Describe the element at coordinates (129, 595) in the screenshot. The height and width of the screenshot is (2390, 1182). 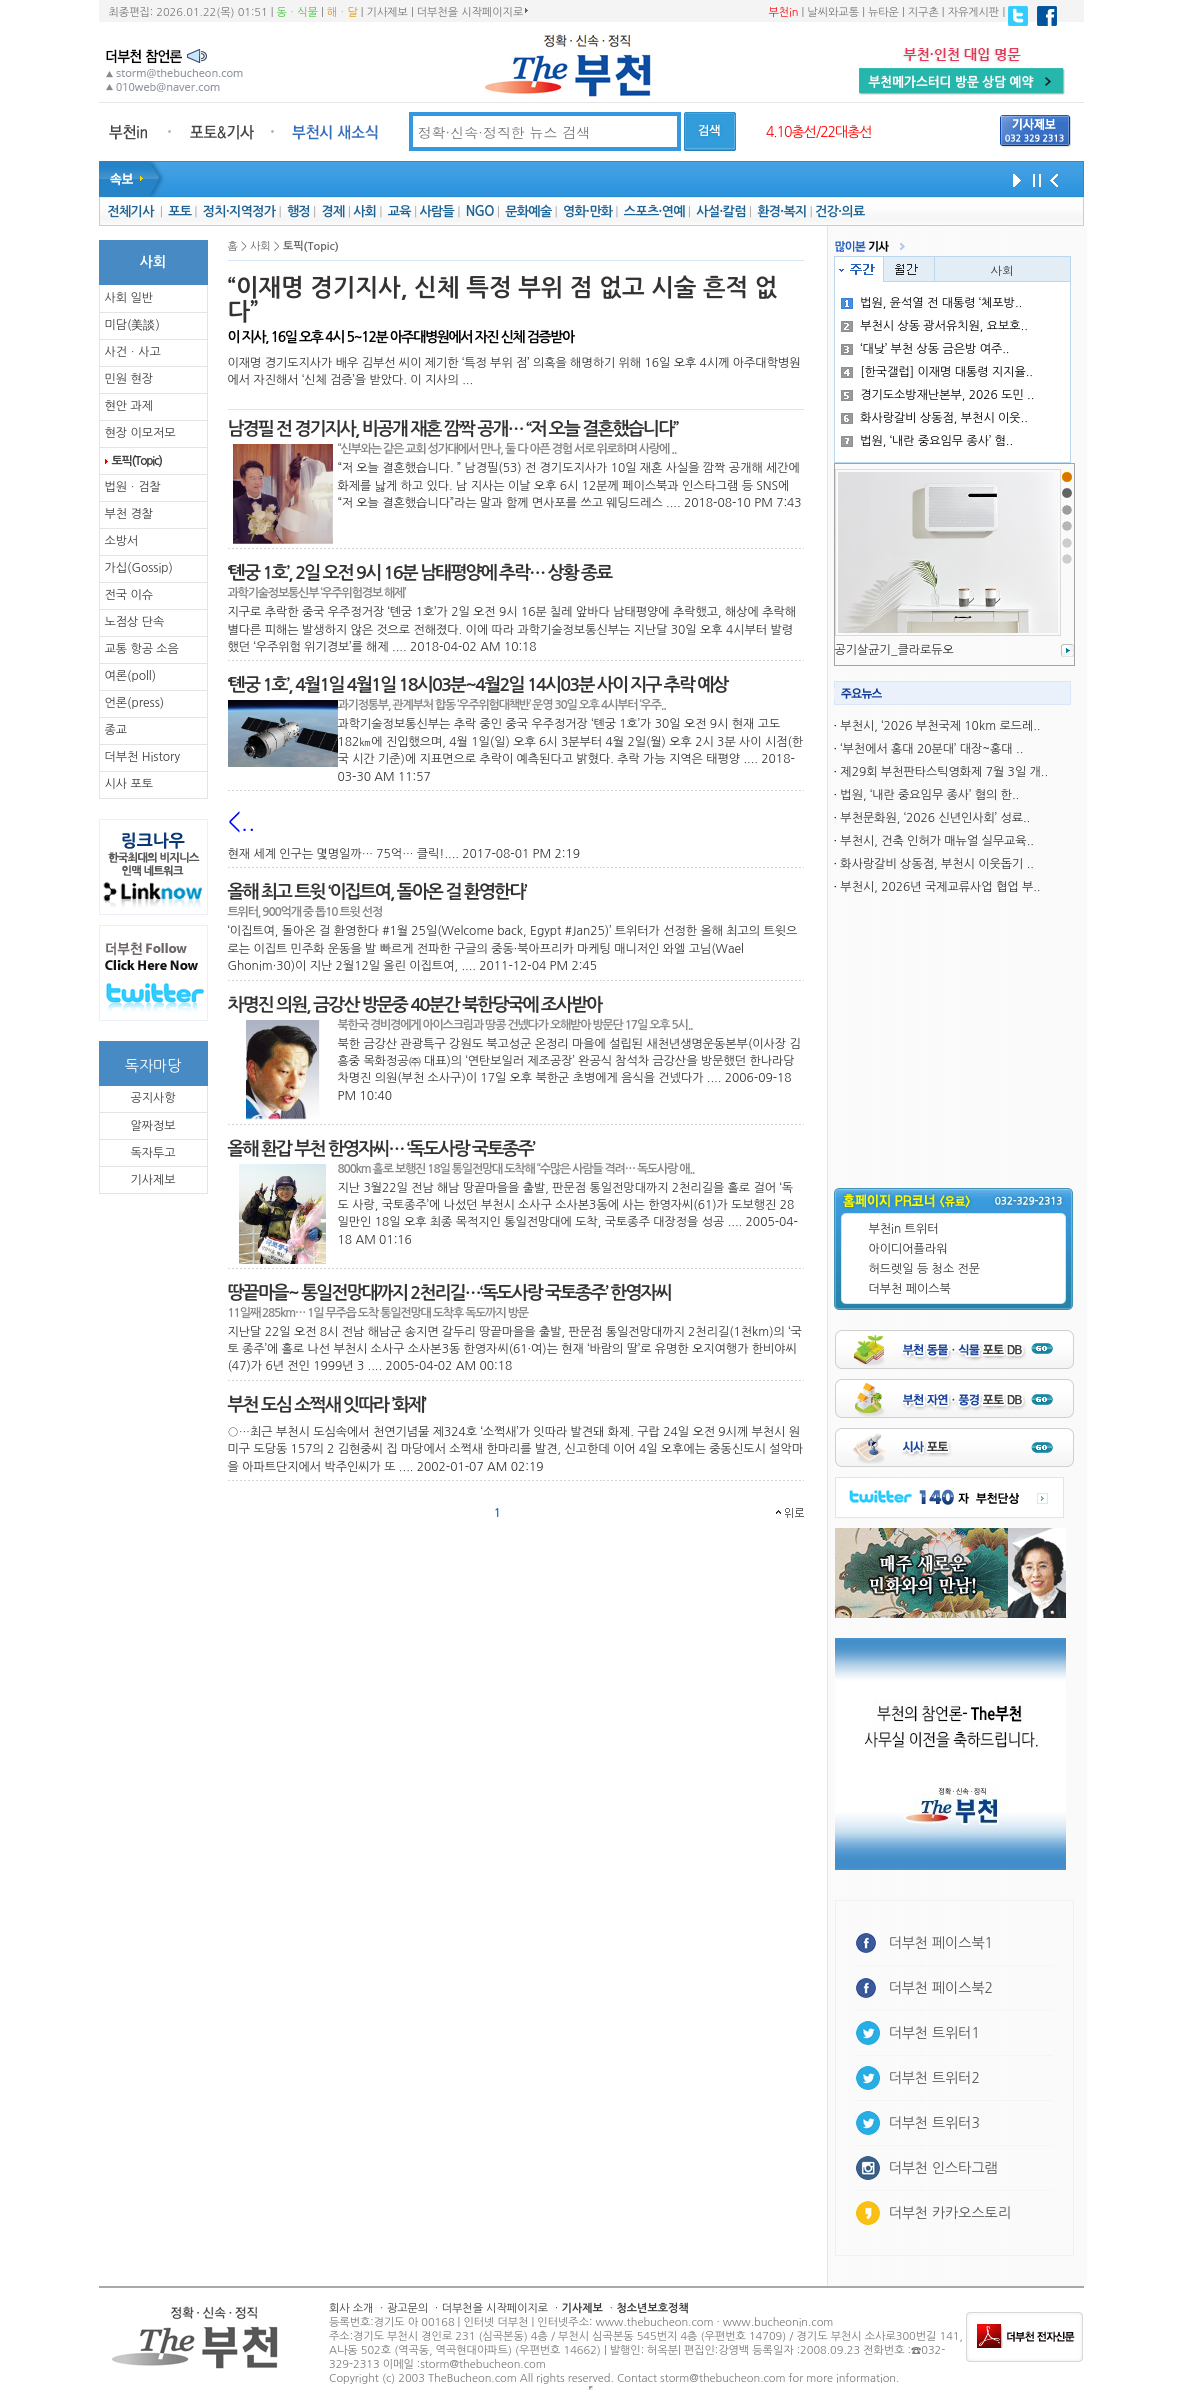
I see `전국 이슈` at that location.